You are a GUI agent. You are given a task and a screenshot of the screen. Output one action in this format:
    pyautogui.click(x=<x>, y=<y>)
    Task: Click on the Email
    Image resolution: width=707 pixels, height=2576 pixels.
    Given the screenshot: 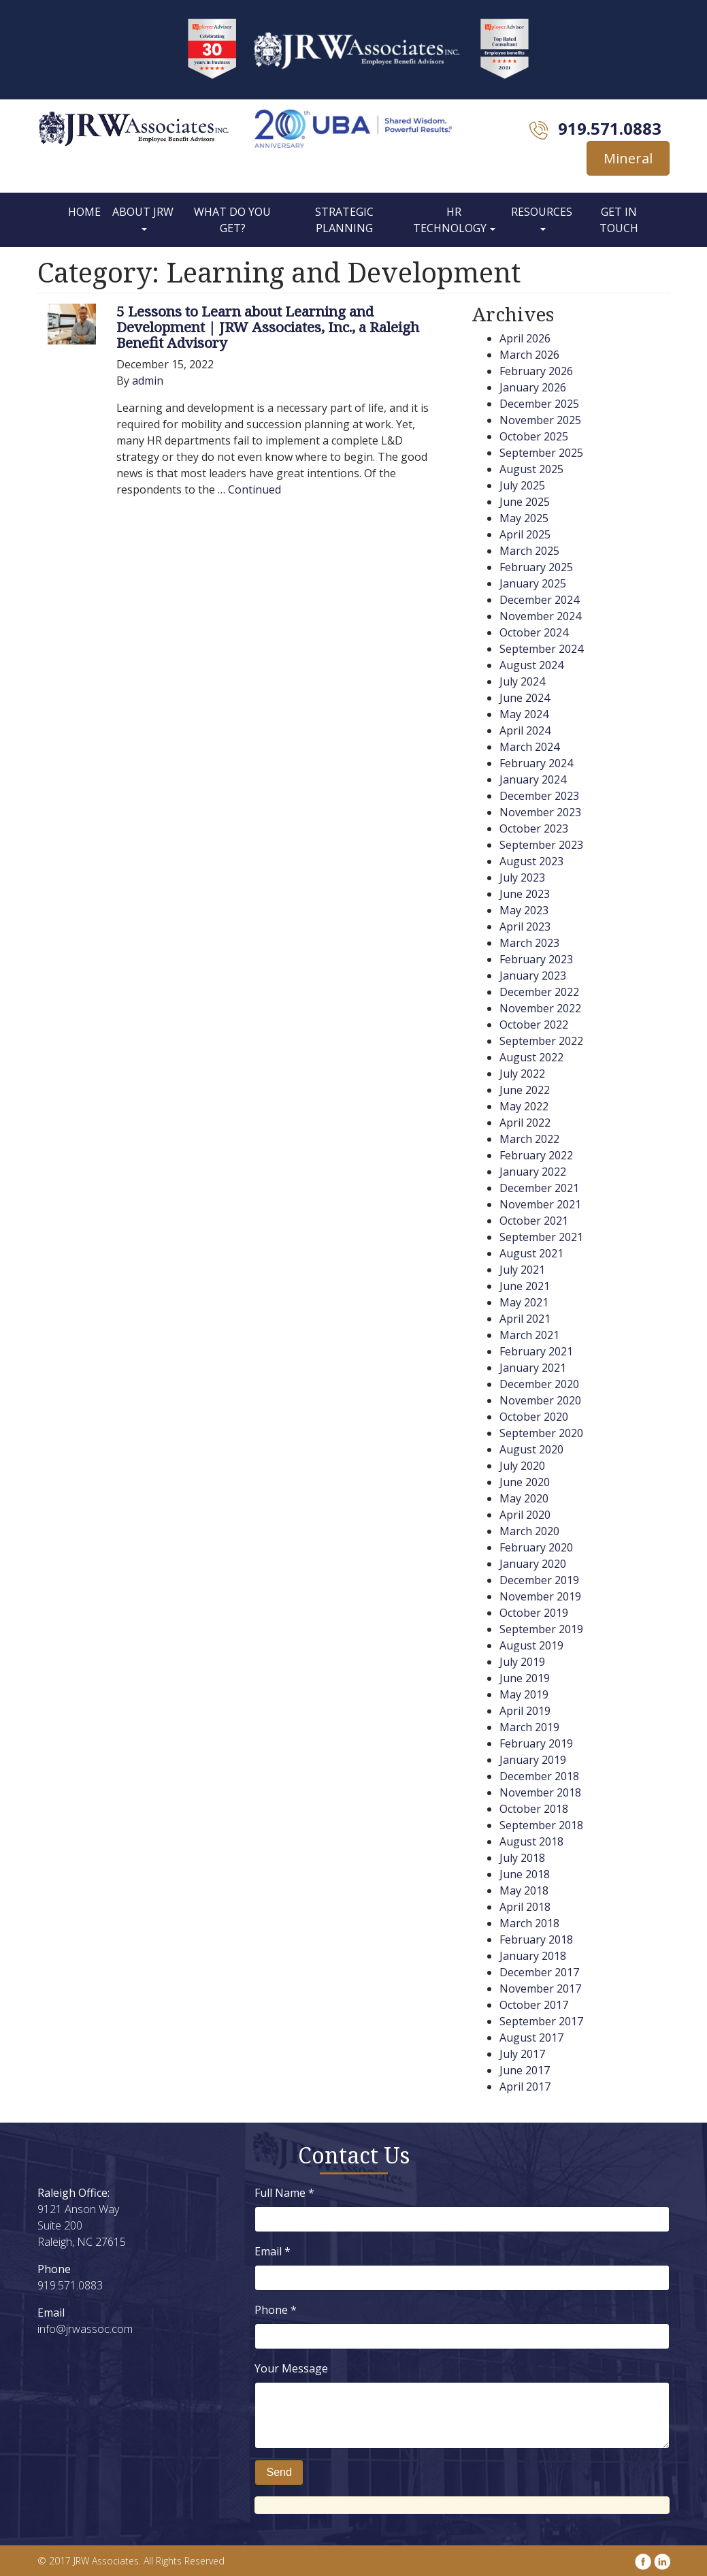 What is the action you would take?
    pyautogui.click(x=272, y=2251)
    